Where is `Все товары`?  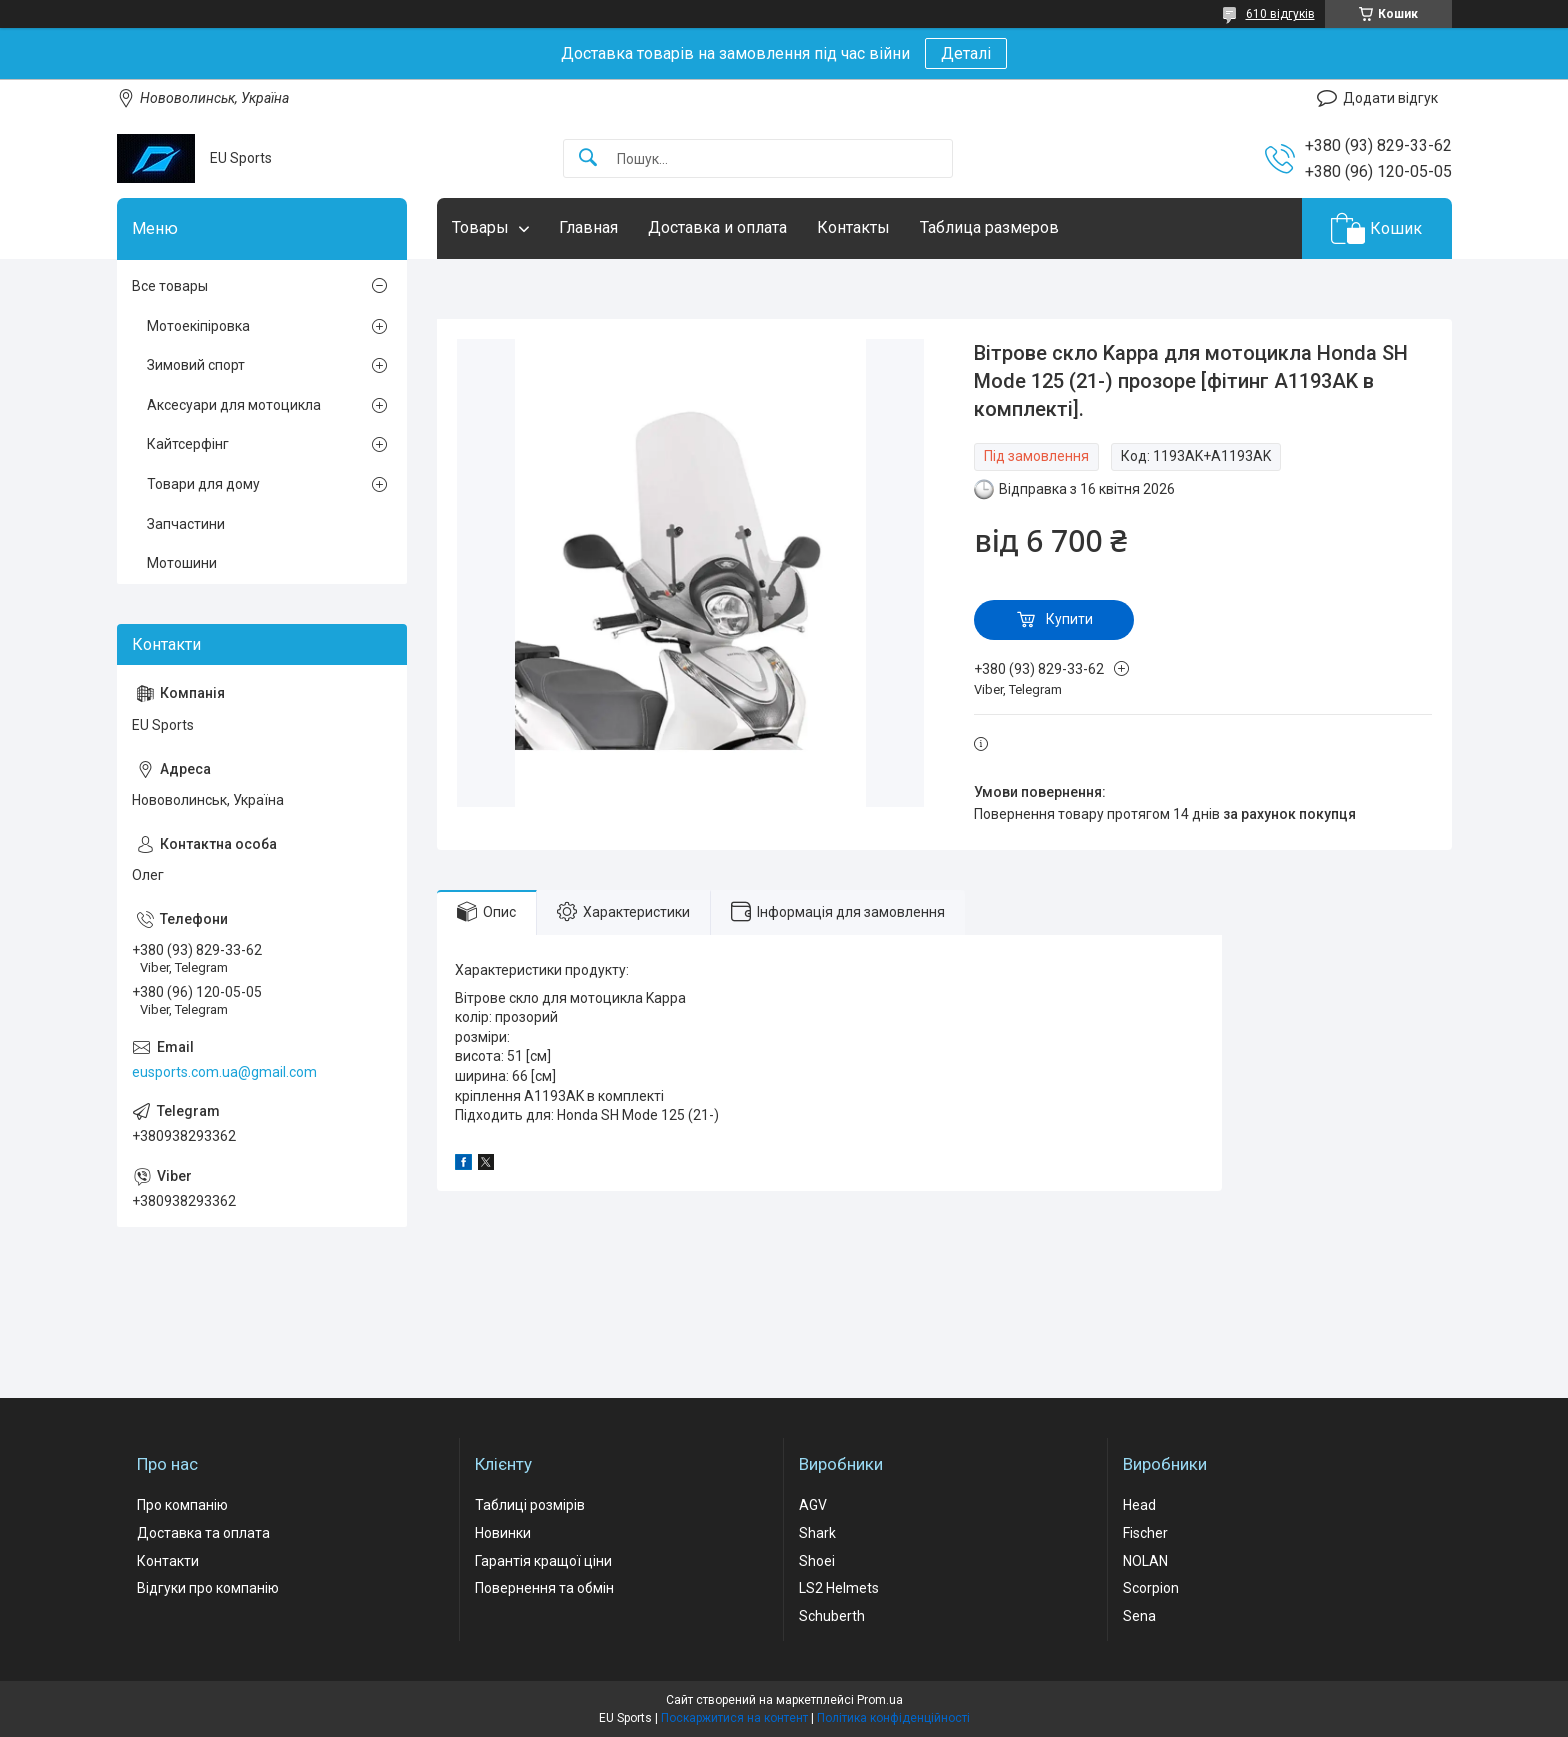 Все товары is located at coordinates (170, 286).